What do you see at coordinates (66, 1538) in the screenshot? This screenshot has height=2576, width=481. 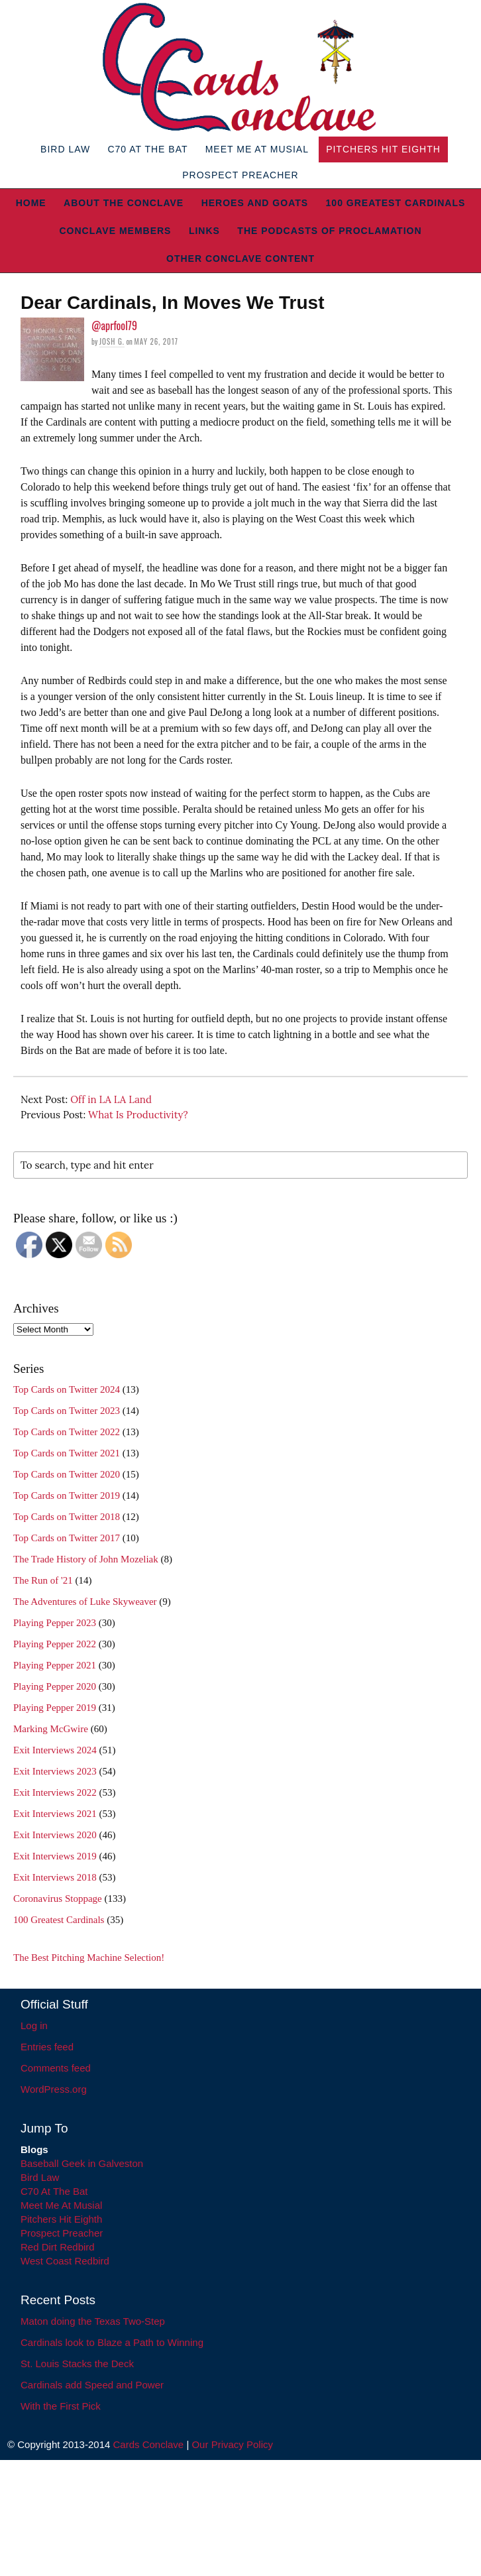 I see `Top Cards on Twitter 2017` at bounding box center [66, 1538].